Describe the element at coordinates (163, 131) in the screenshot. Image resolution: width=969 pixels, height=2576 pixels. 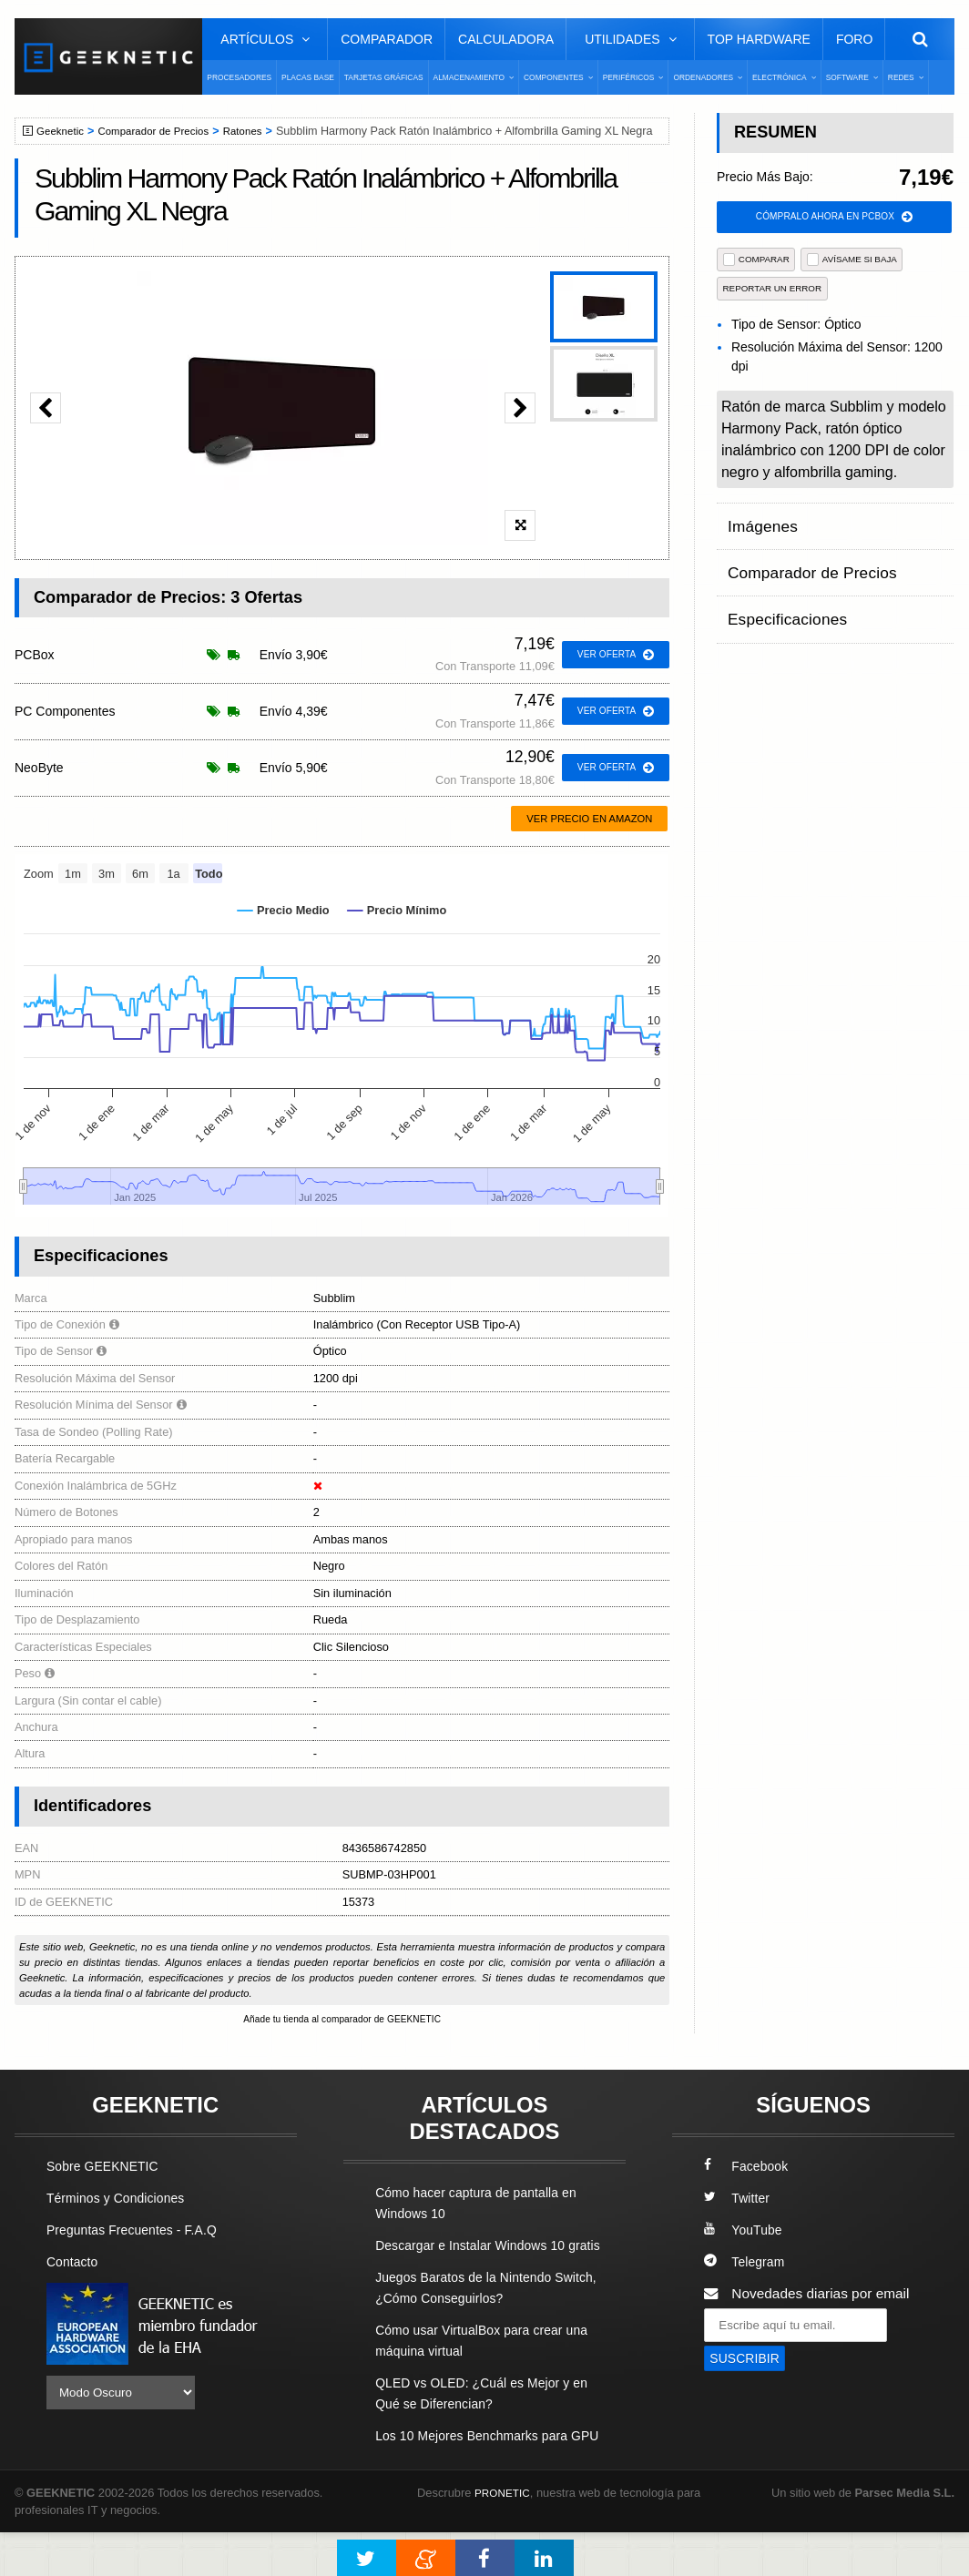
I see `Comparador de Precios` at that location.